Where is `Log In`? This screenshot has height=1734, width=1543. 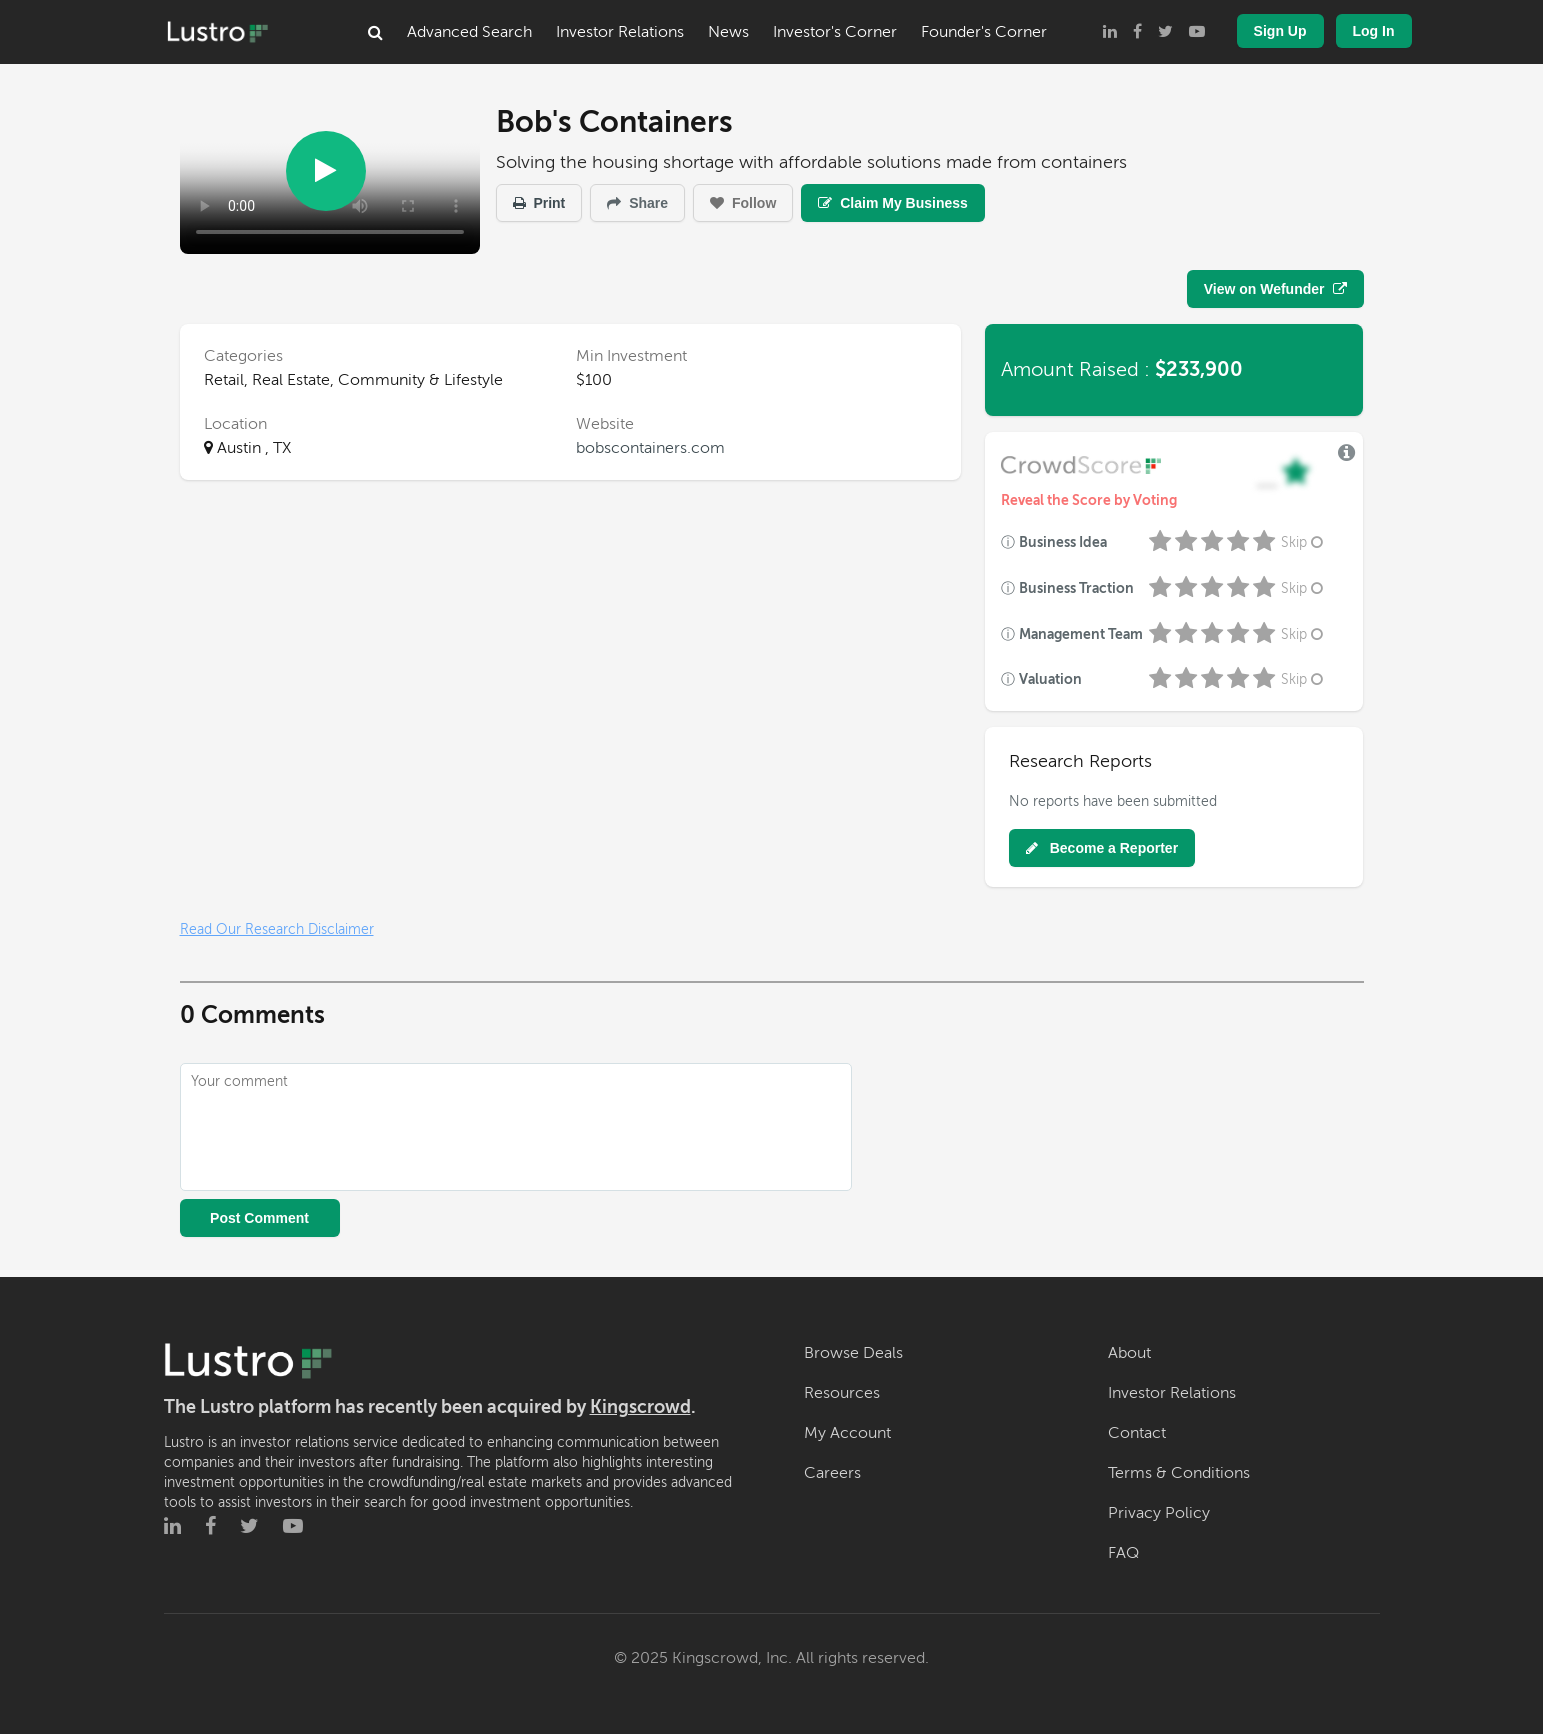 Log In is located at coordinates (1374, 31).